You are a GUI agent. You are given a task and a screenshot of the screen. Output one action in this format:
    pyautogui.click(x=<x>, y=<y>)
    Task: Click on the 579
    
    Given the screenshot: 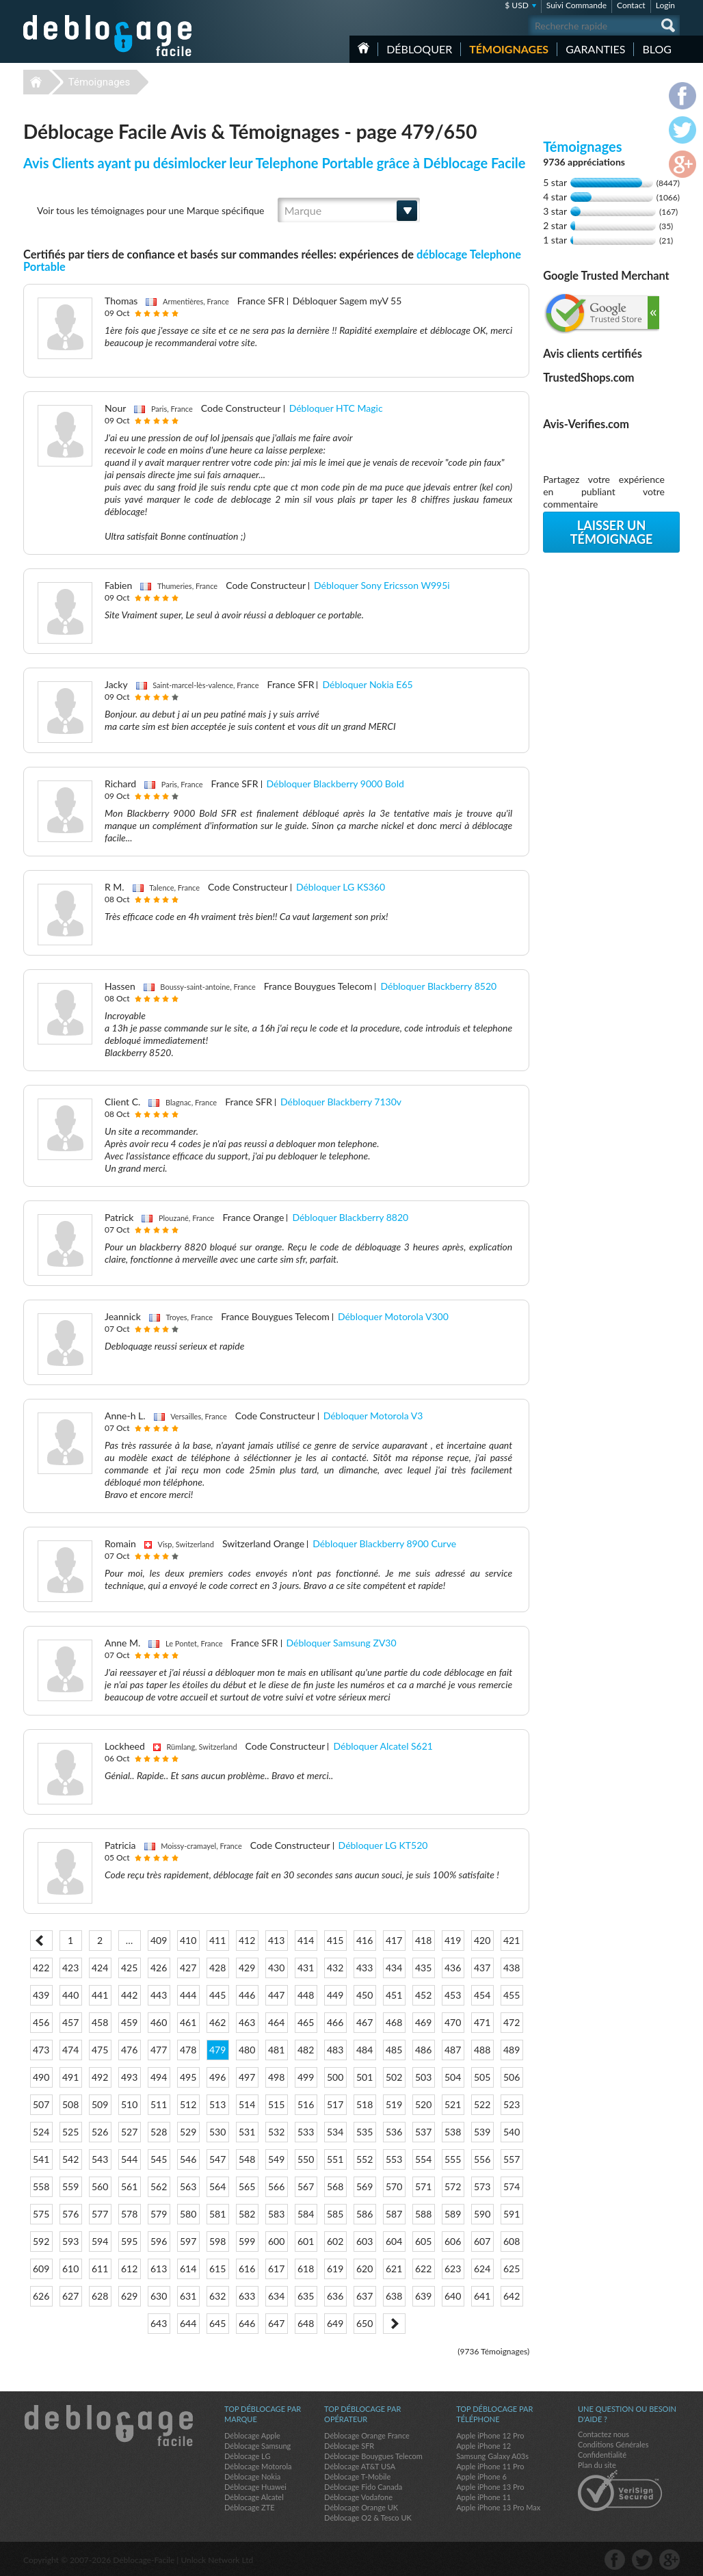 What is the action you would take?
    pyautogui.click(x=158, y=2214)
    